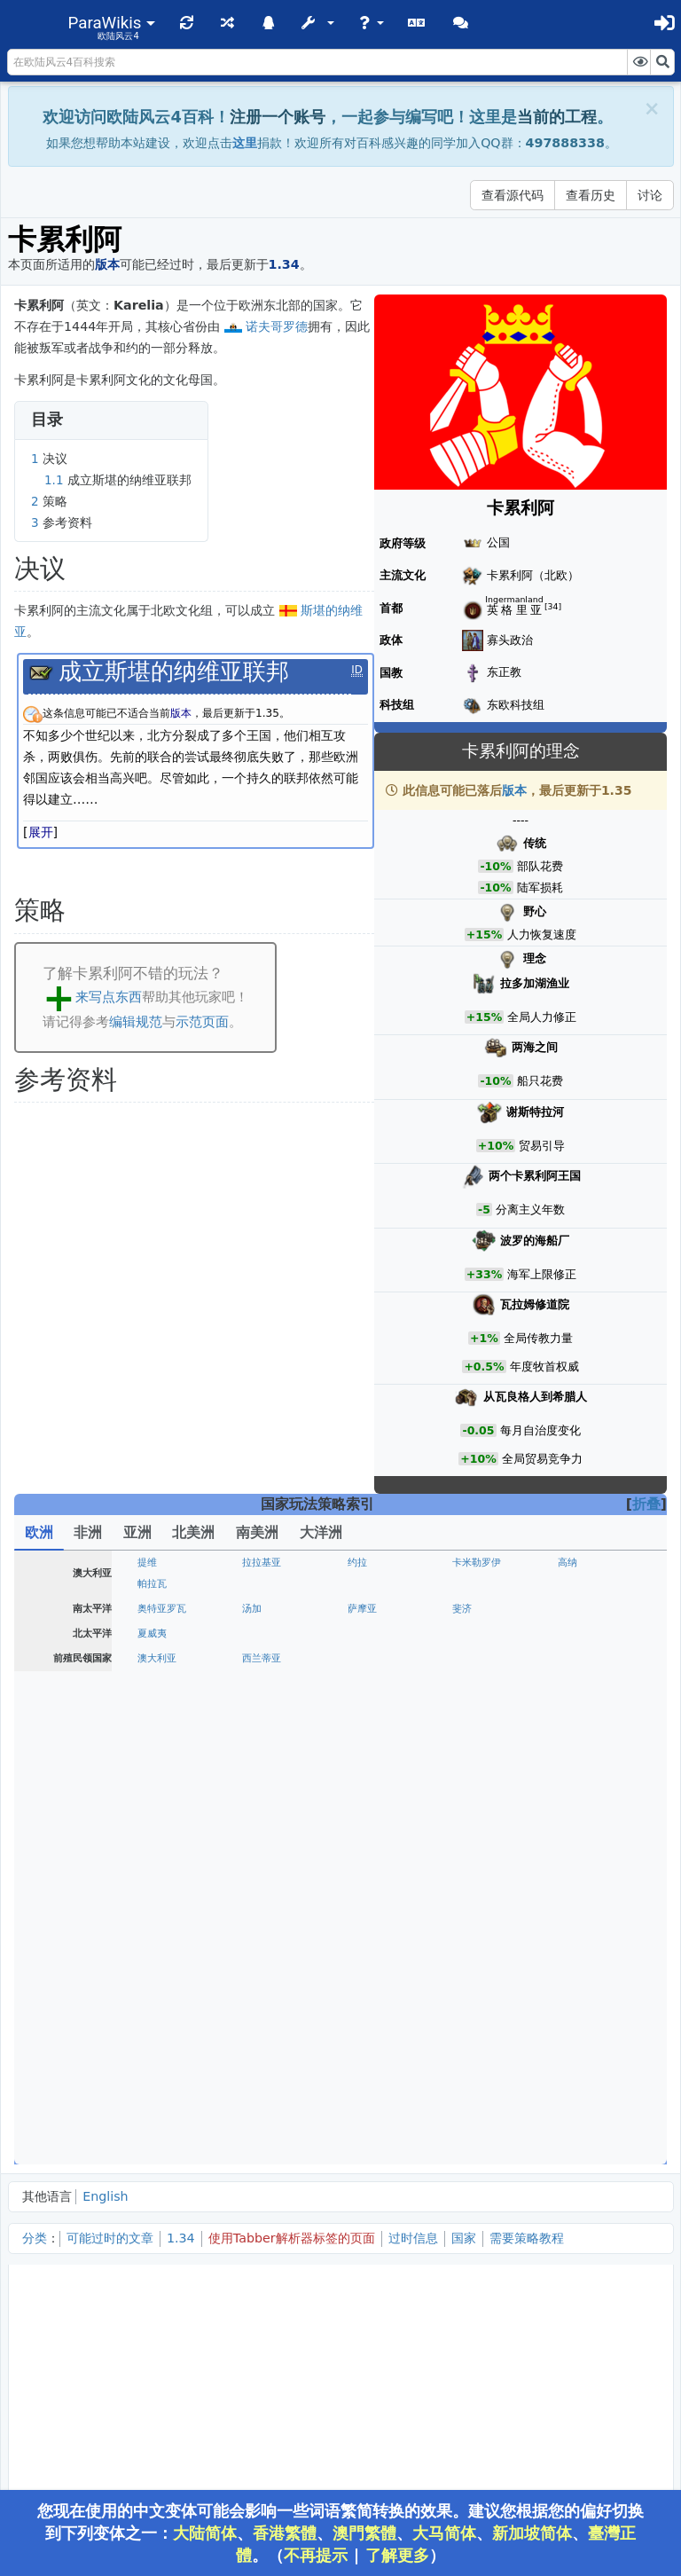 Image resolution: width=681 pixels, height=2576 pixels. I want to click on 摩尔达维亚, so click(161, 1793).